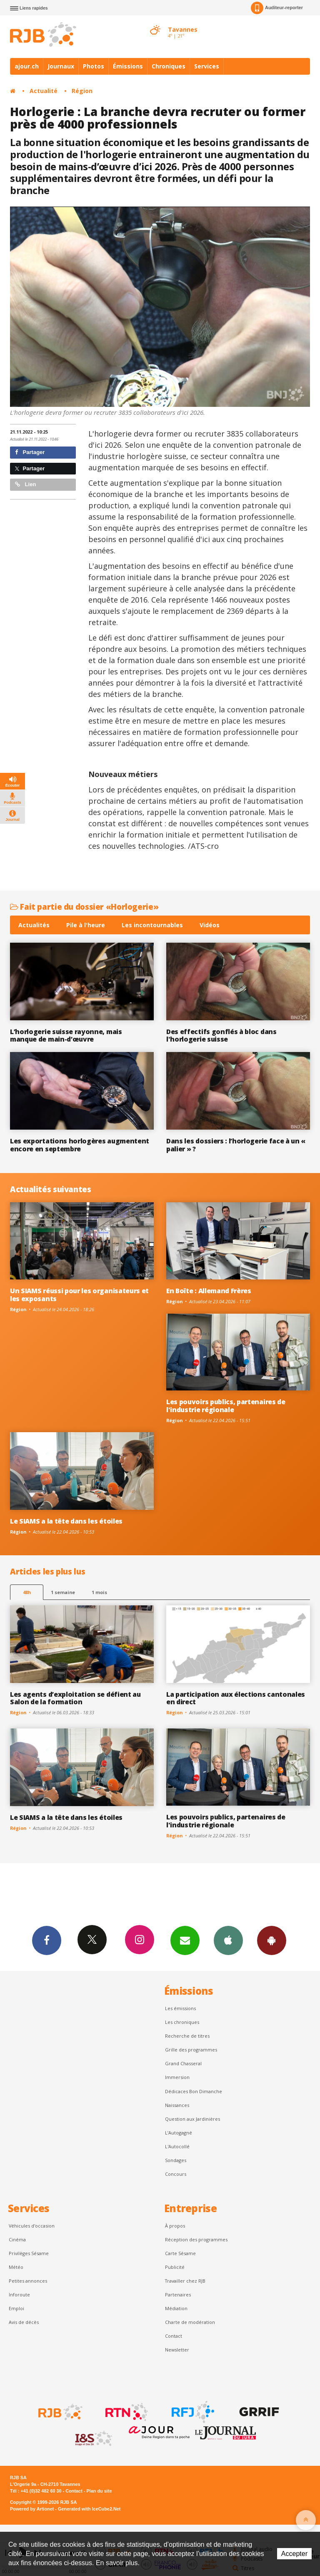 Image resolution: width=320 pixels, height=2576 pixels. I want to click on Publicité, so click(175, 2267).